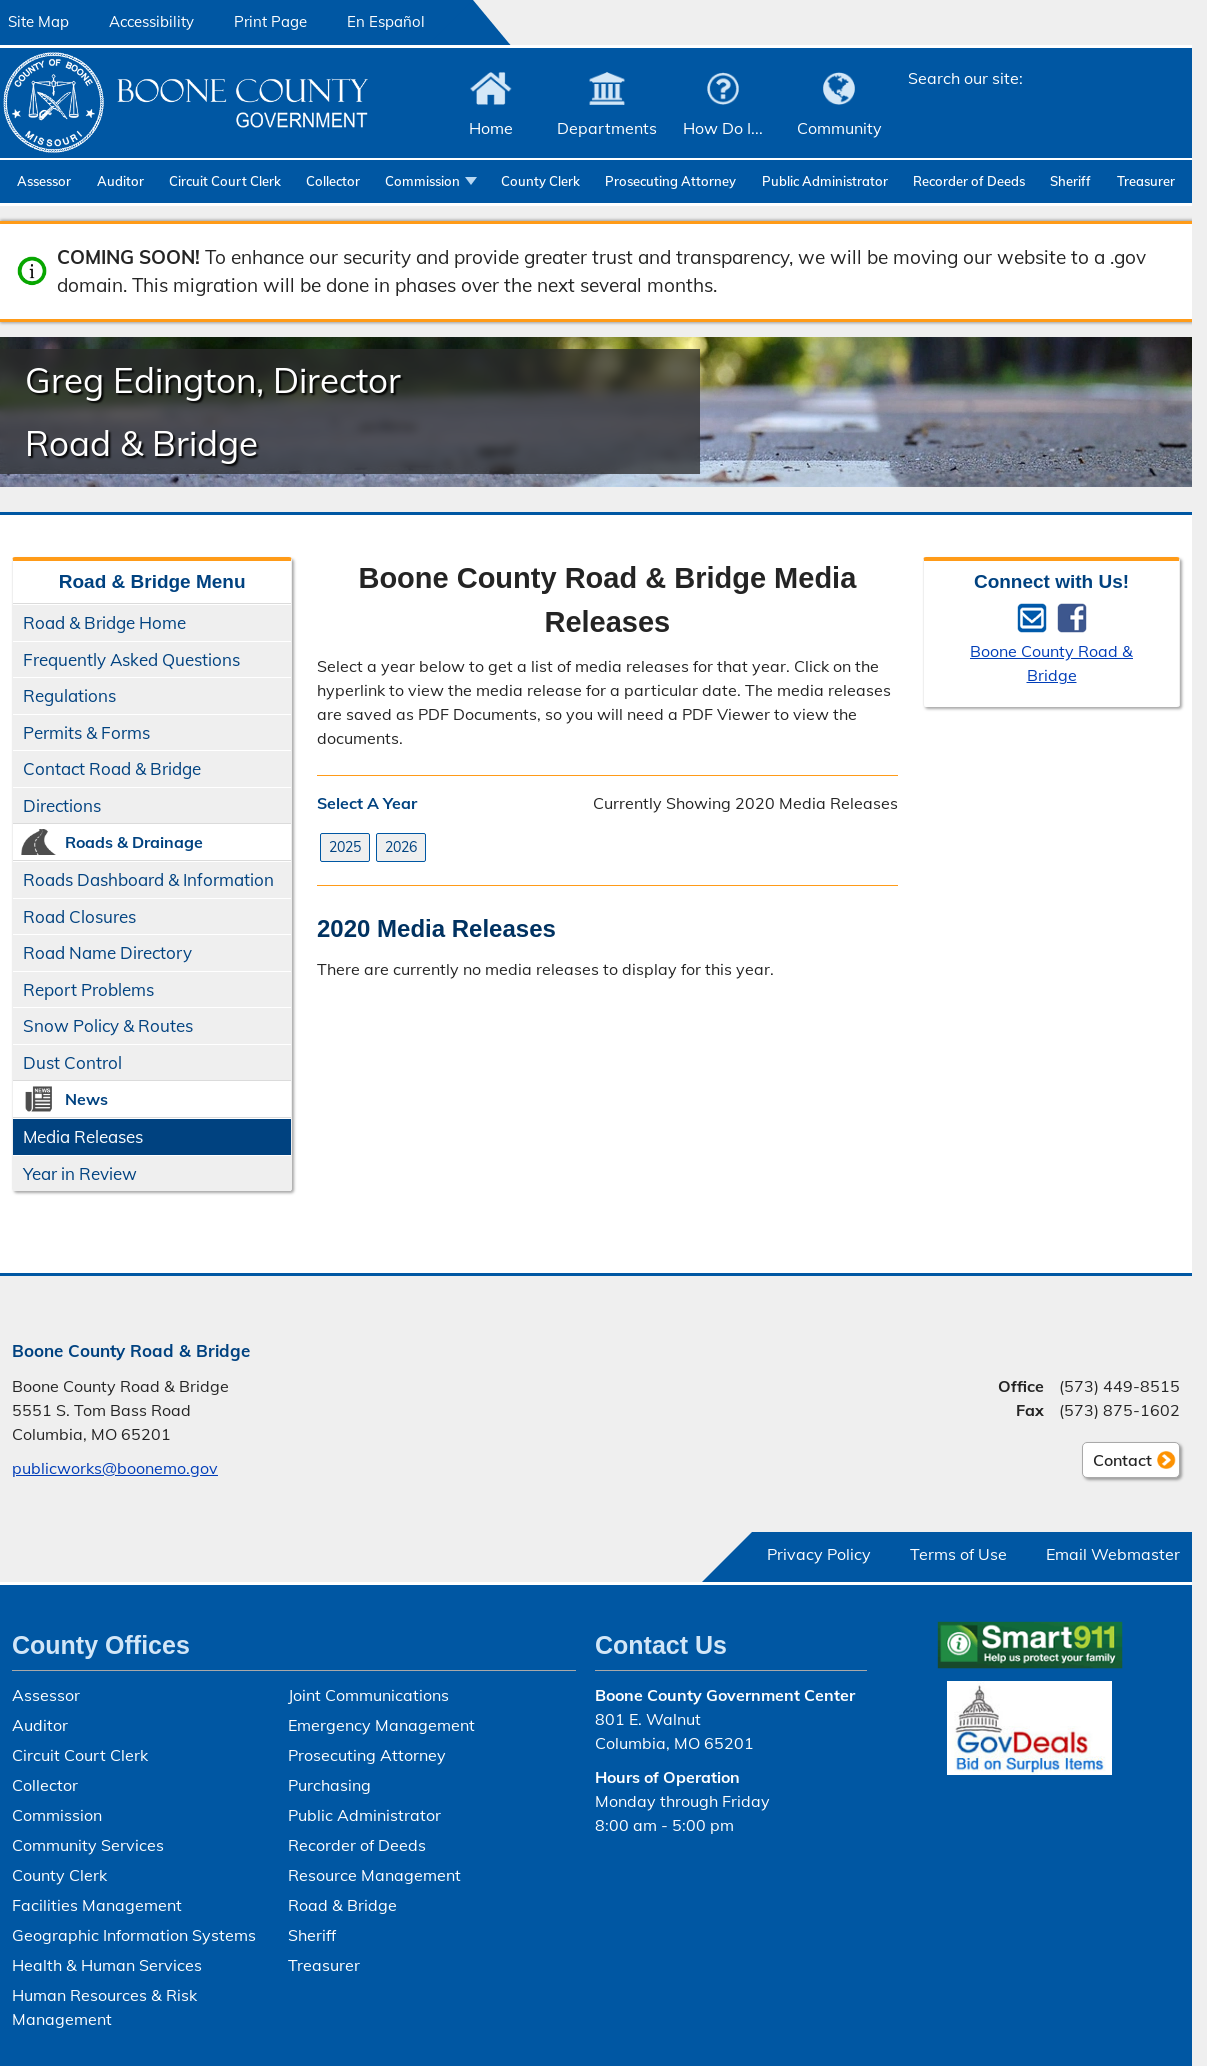 The width and height of the screenshot is (1207, 2066). What do you see at coordinates (38, 21) in the screenshot?
I see `Site Map` at bounding box center [38, 21].